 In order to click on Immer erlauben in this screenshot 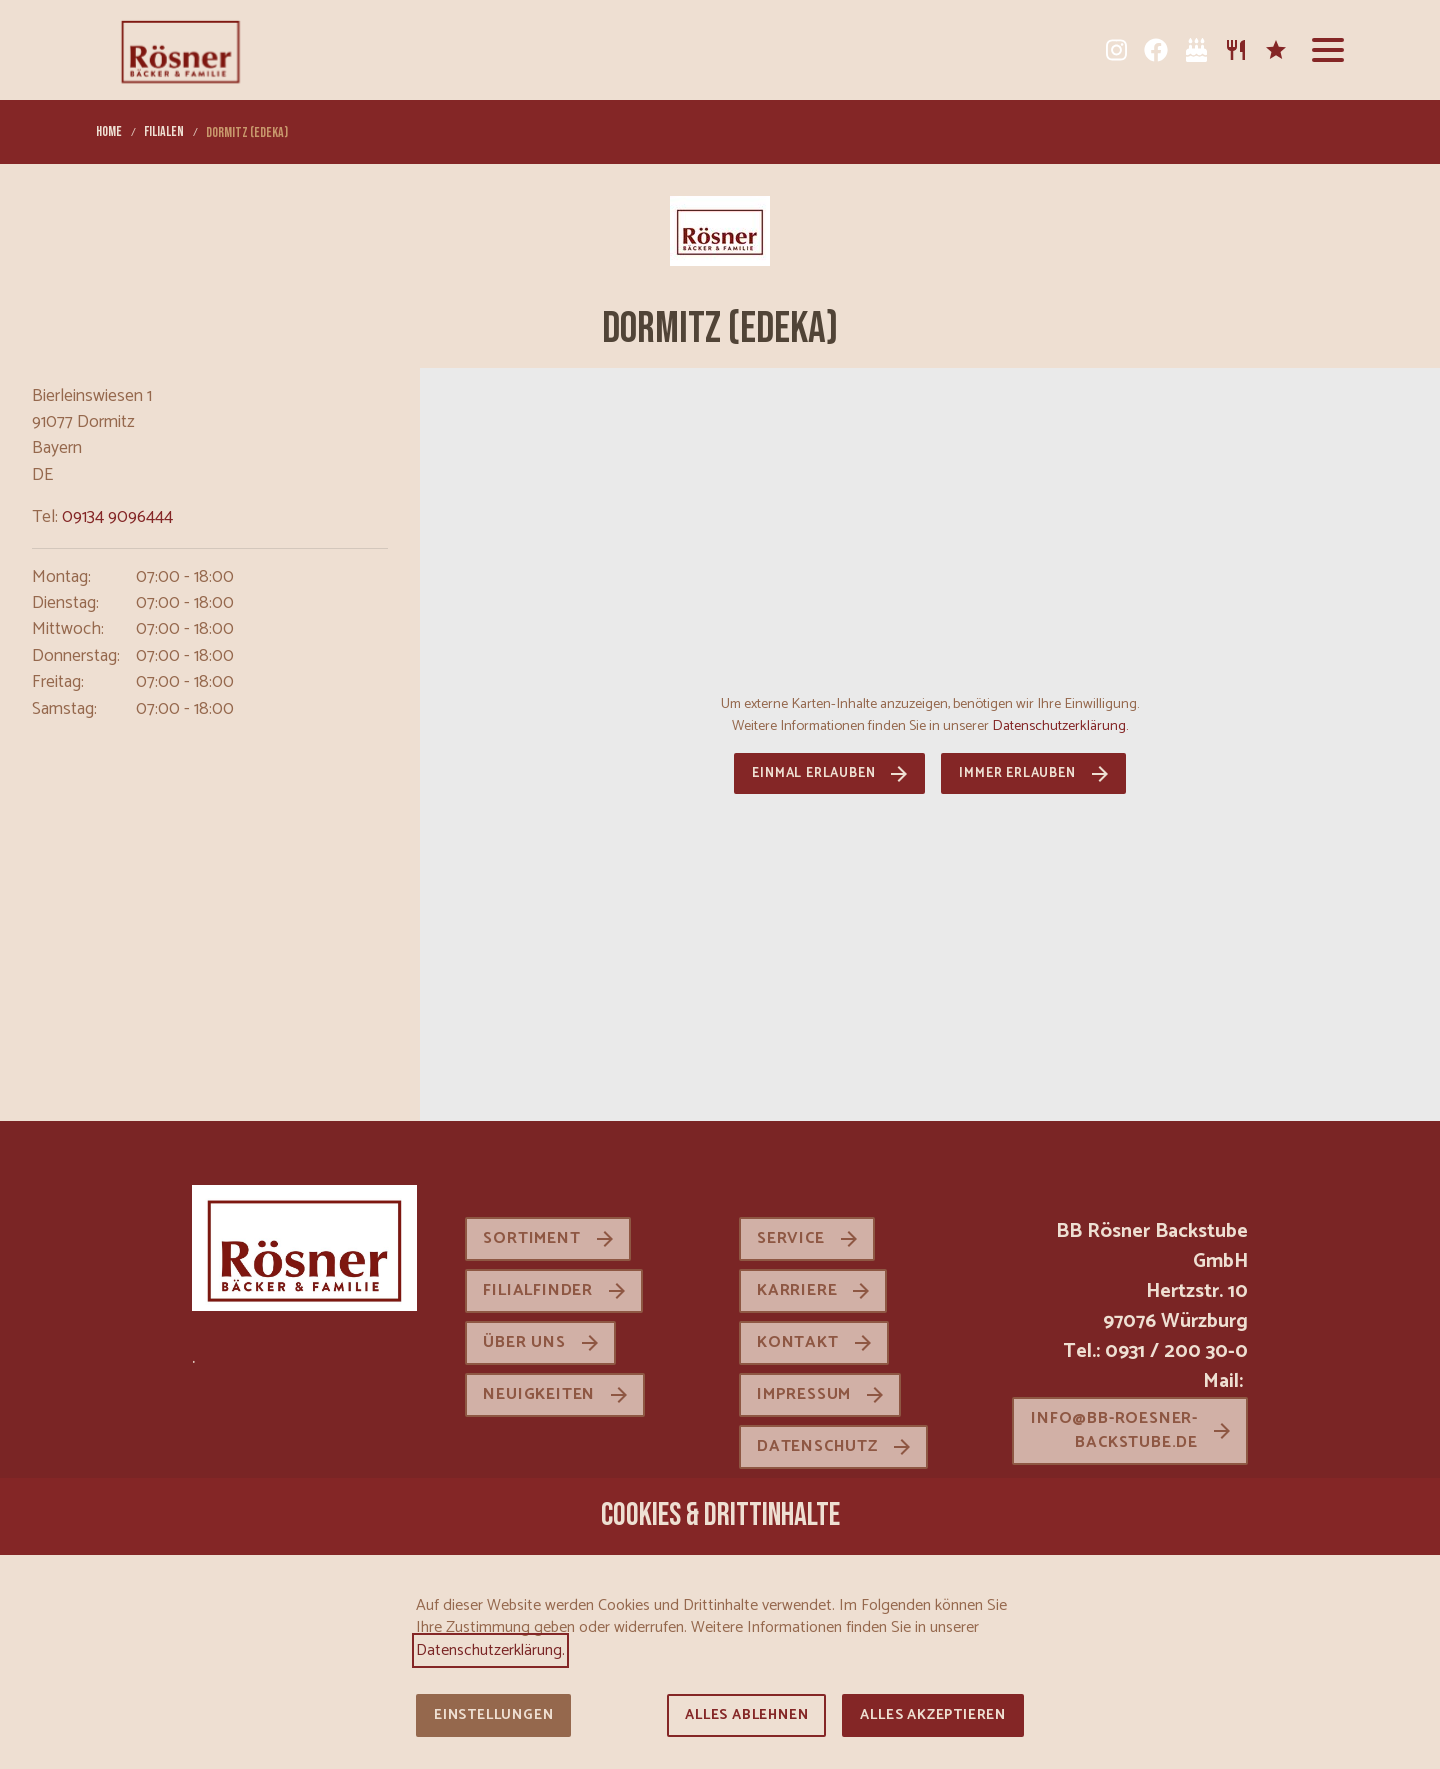, I will do `click(1017, 773)`.